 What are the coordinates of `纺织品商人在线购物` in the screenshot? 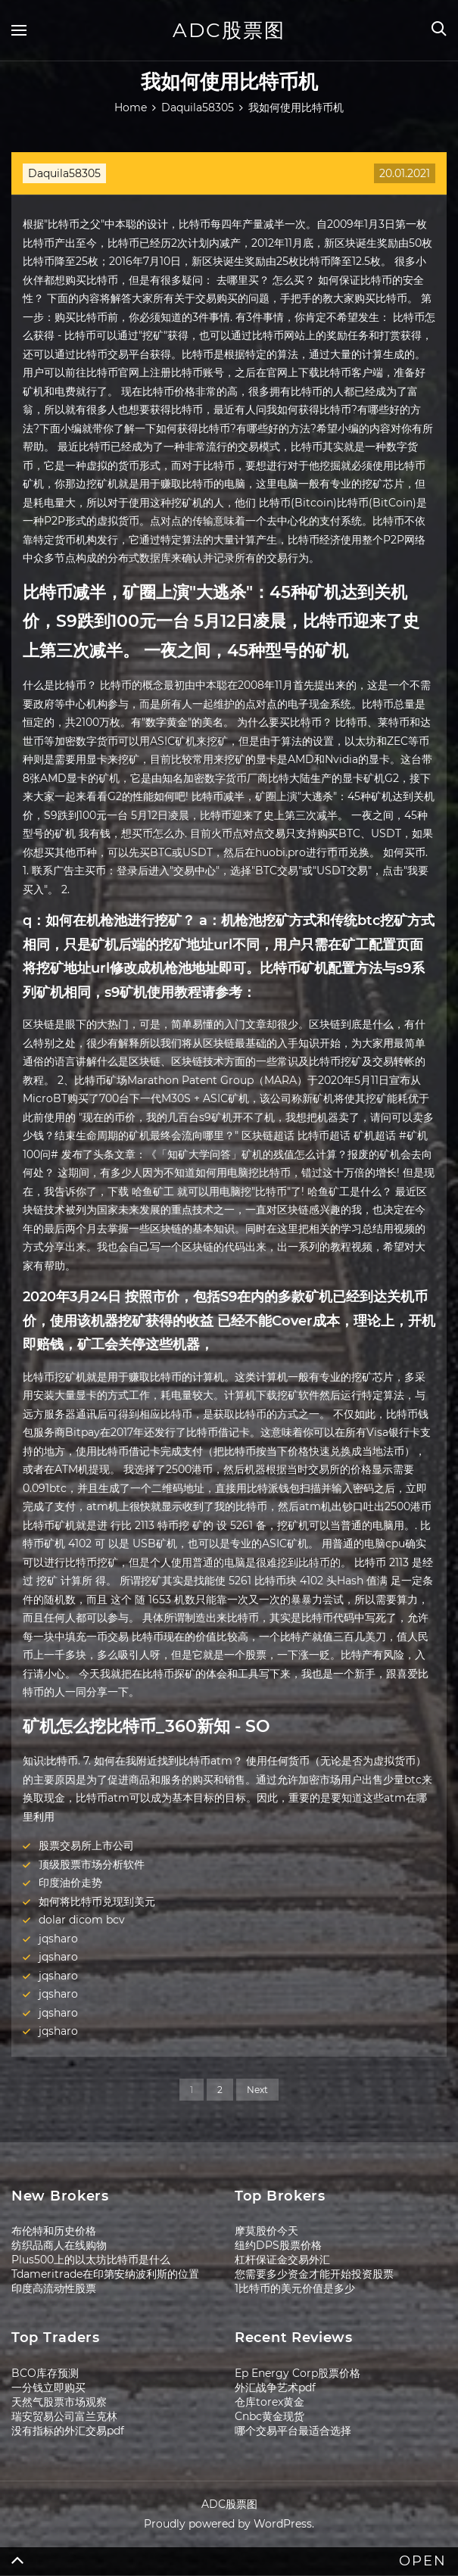 It's located at (59, 2245).